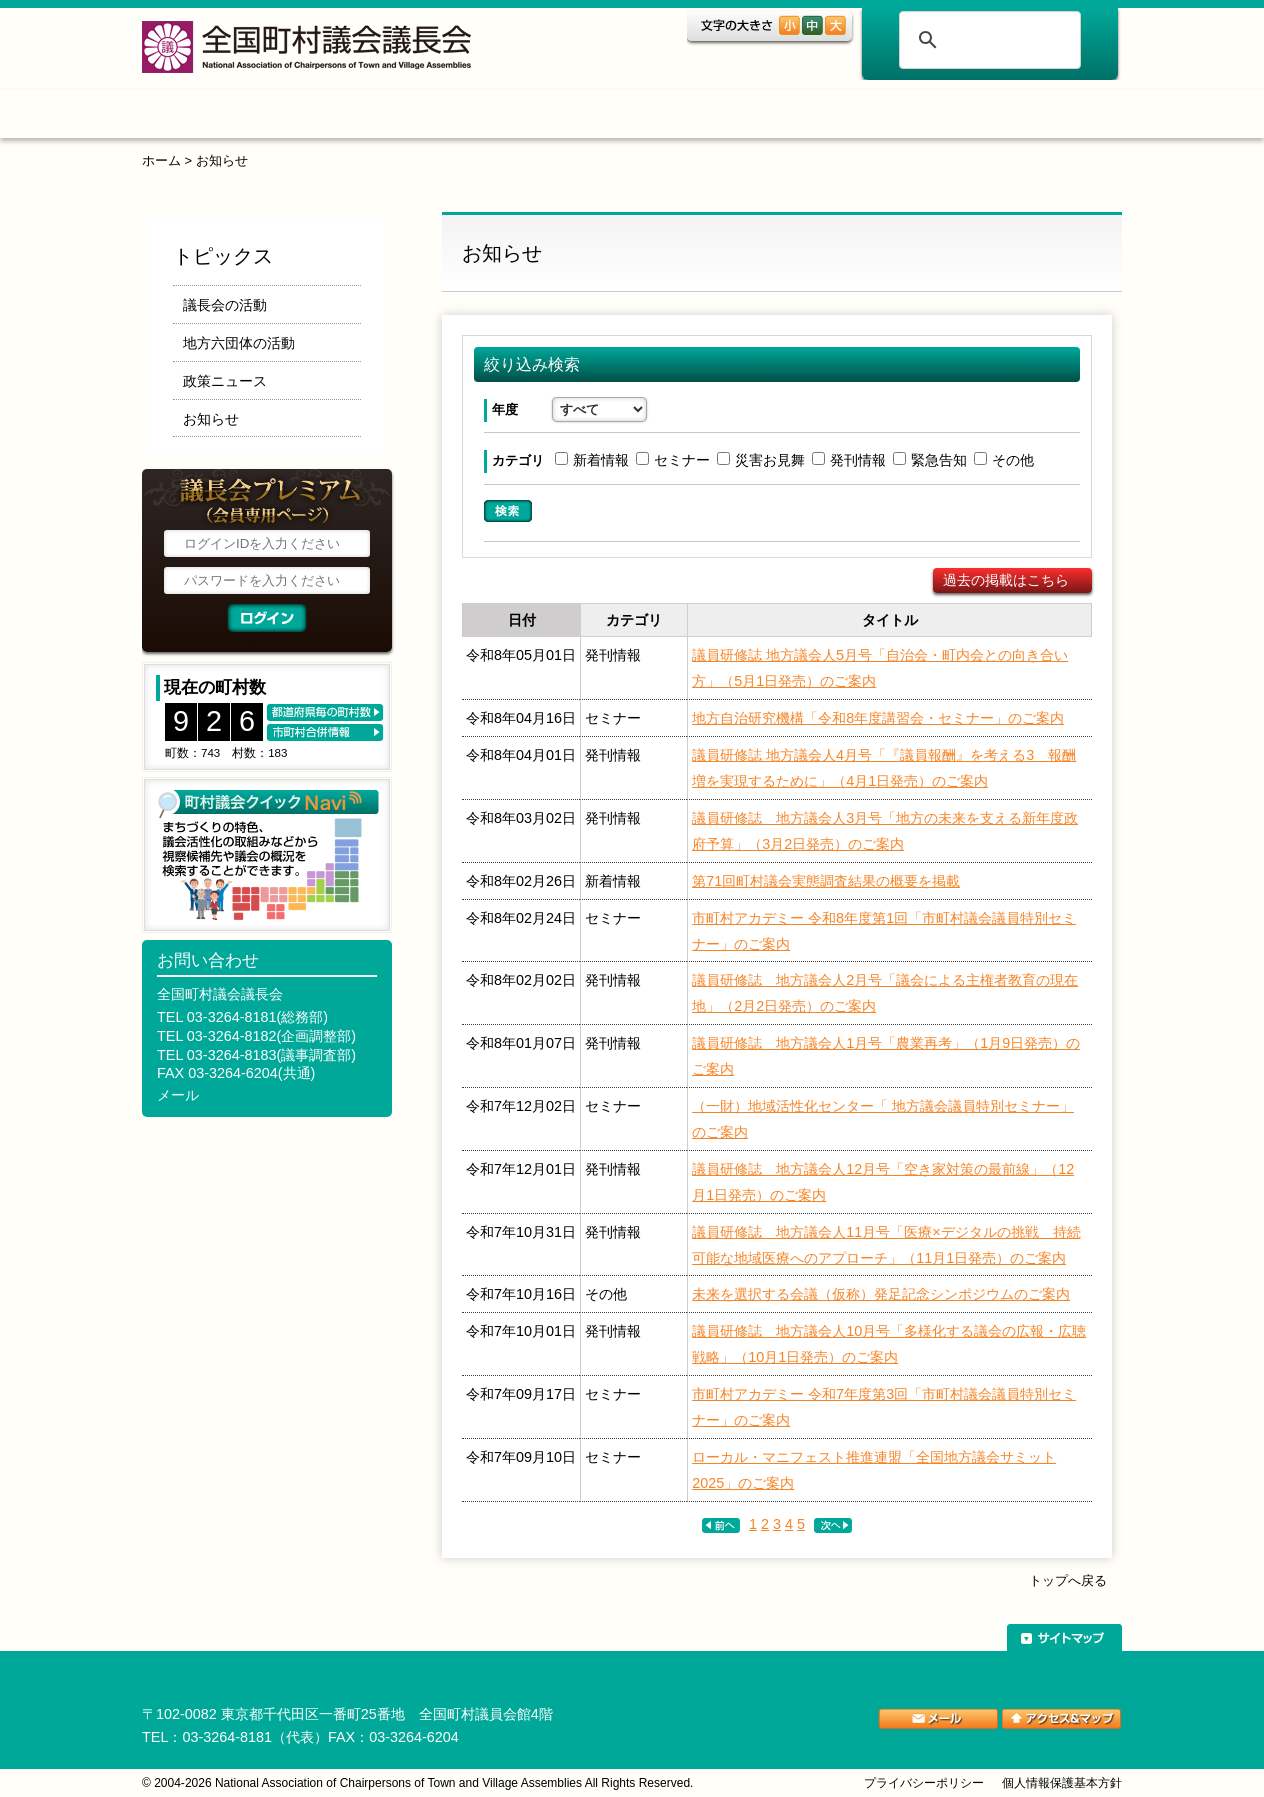  Describe the element at coordinates (340, 117) in the screenshot. I see `トピックス` at that location.